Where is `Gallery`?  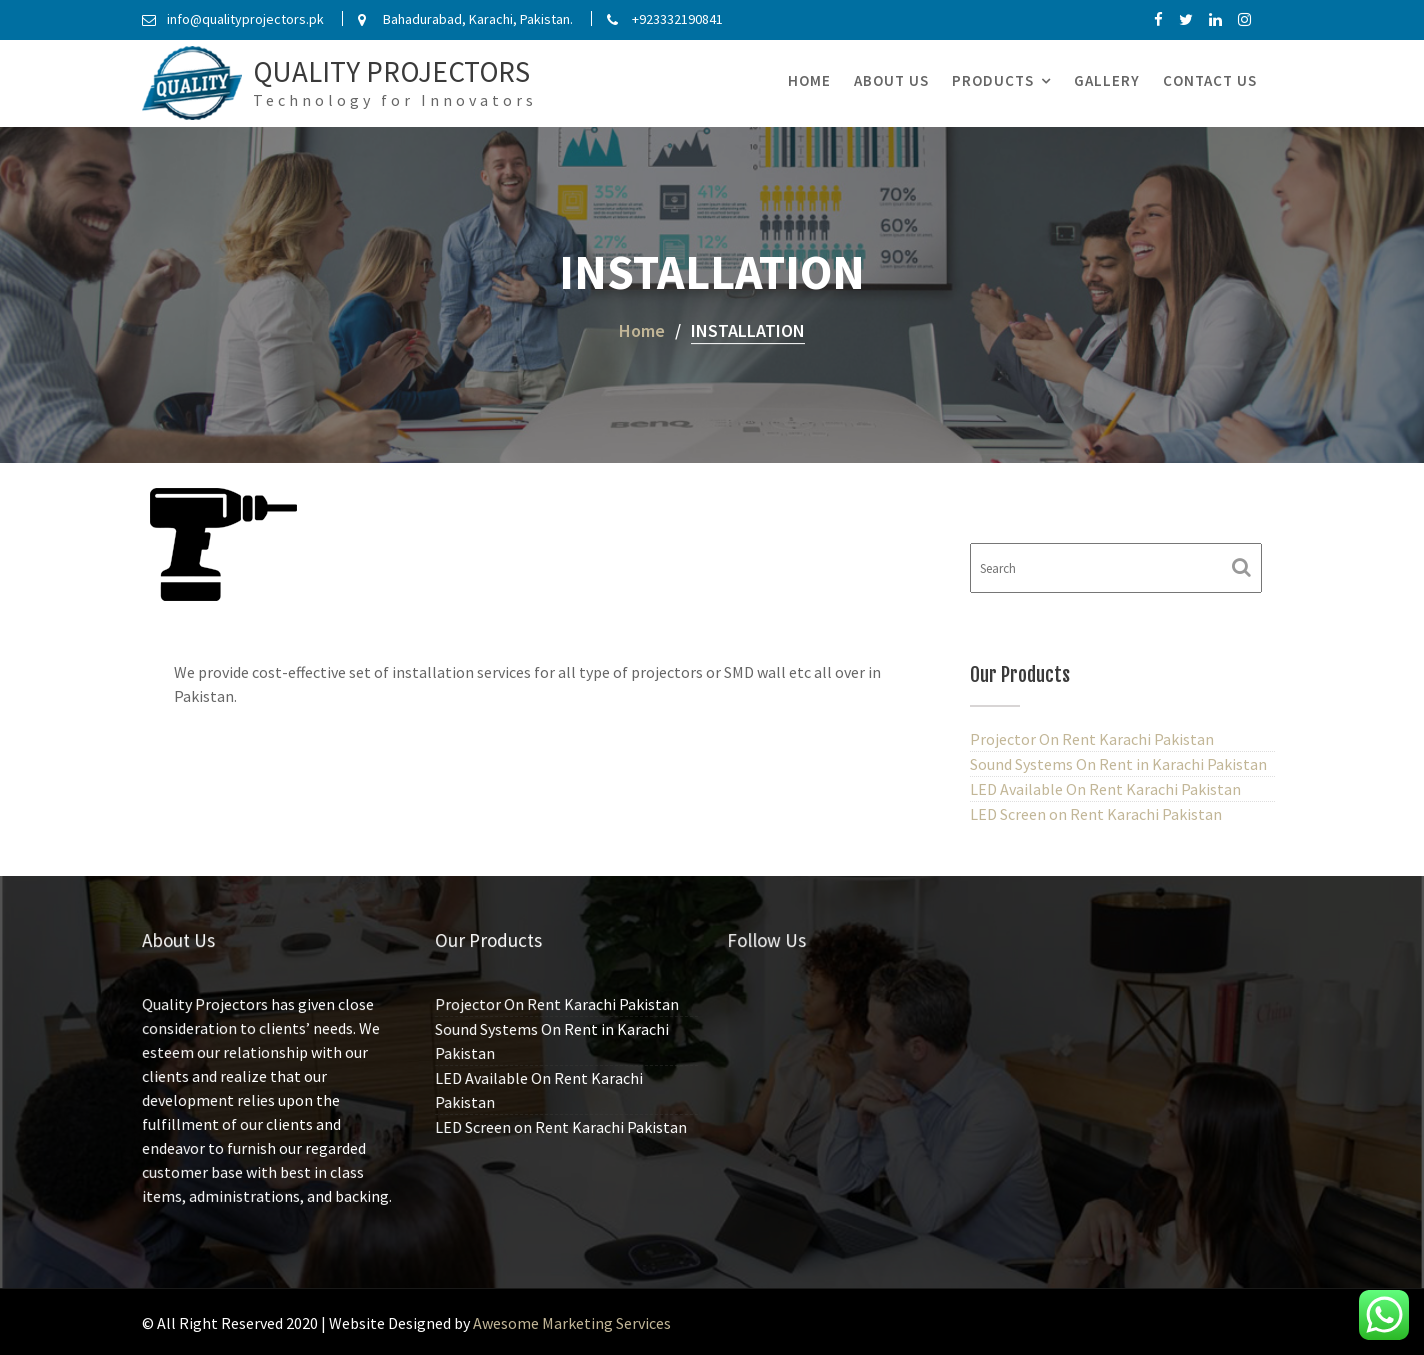 Gallery is located at coordinates (1107, 80).